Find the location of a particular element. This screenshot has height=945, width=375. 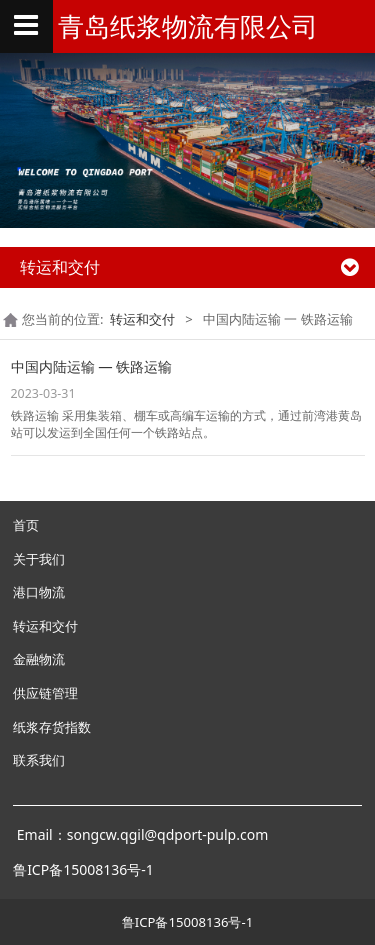

金融物流 is located at coordinates (39, 659).